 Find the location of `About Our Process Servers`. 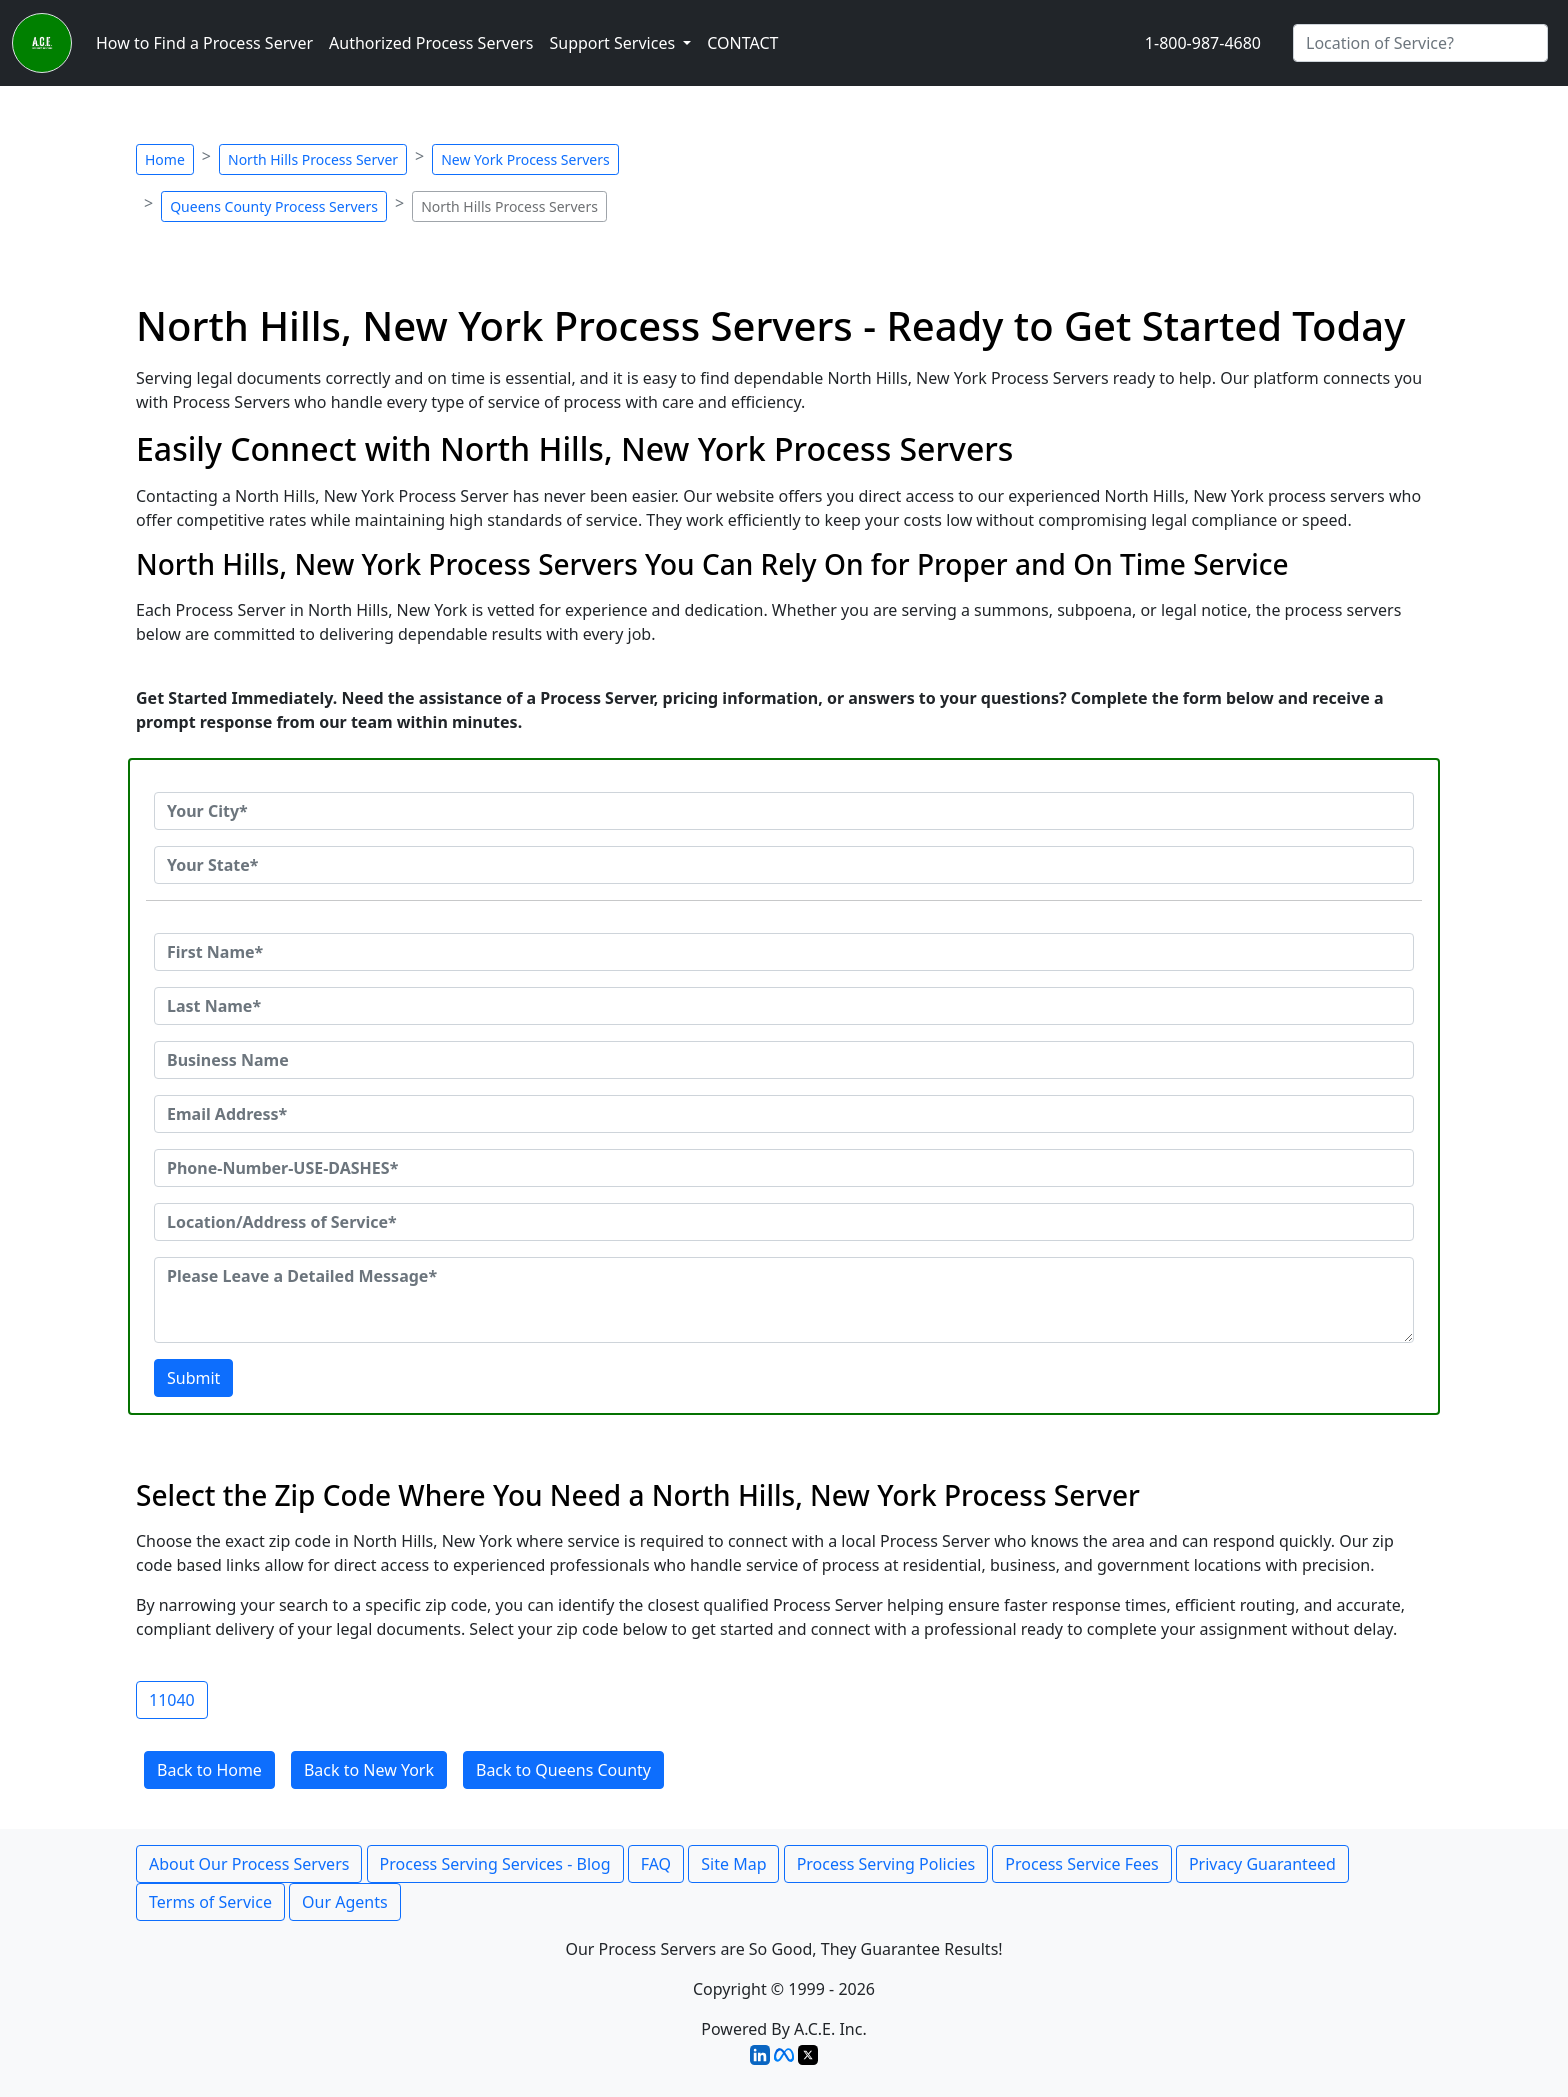

About Our Process Servers is located at coordinates (249, 1864).